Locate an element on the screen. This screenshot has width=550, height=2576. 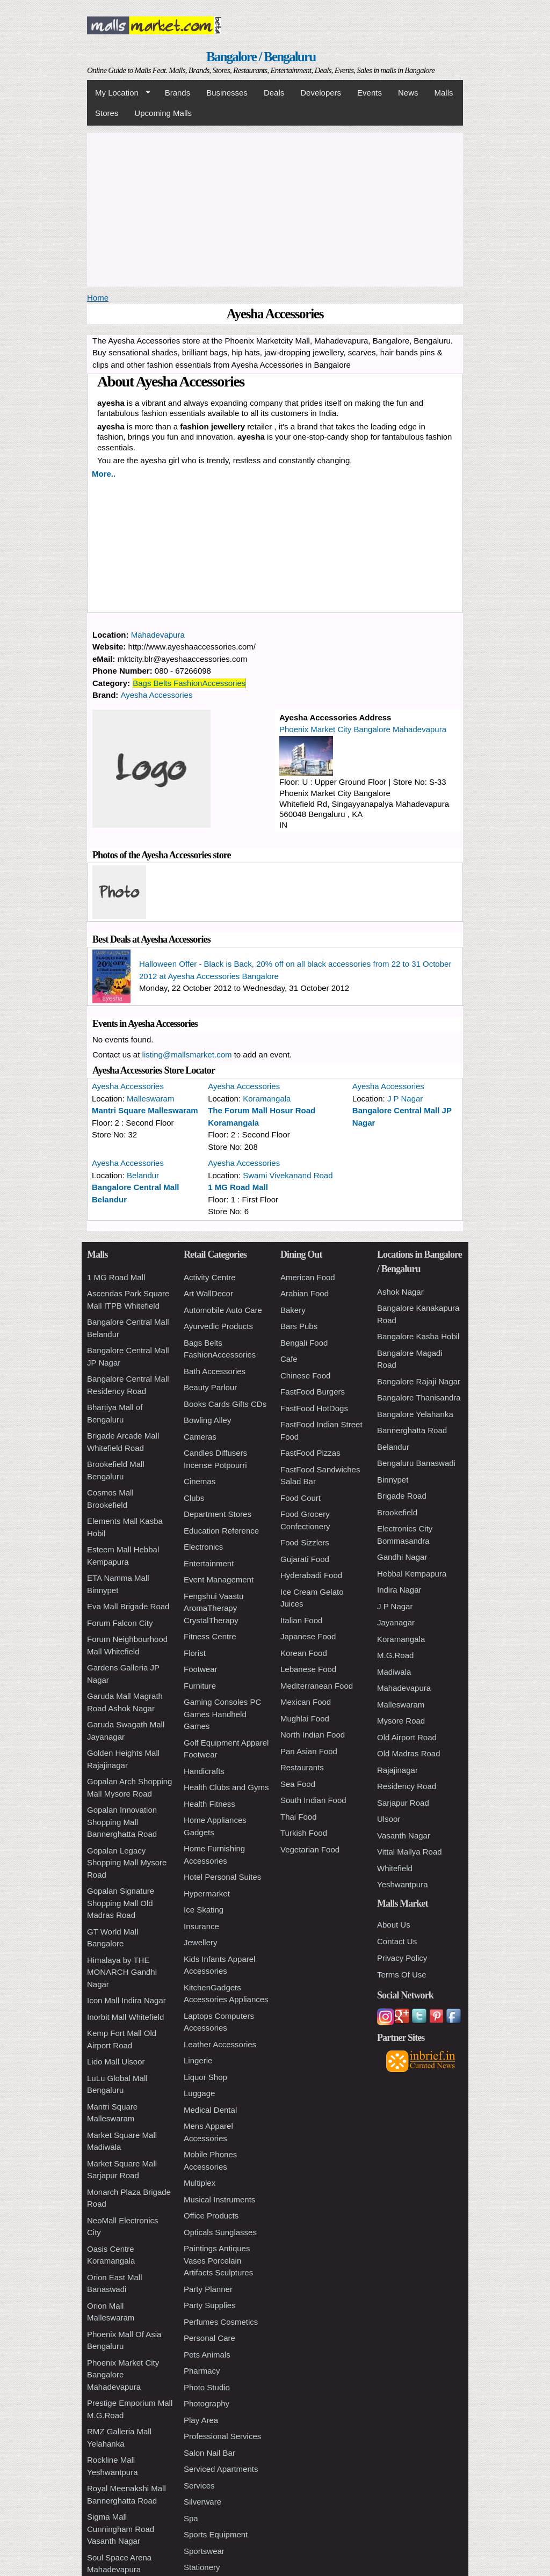
Gujarati Food is located at coordinates (304, 1559).